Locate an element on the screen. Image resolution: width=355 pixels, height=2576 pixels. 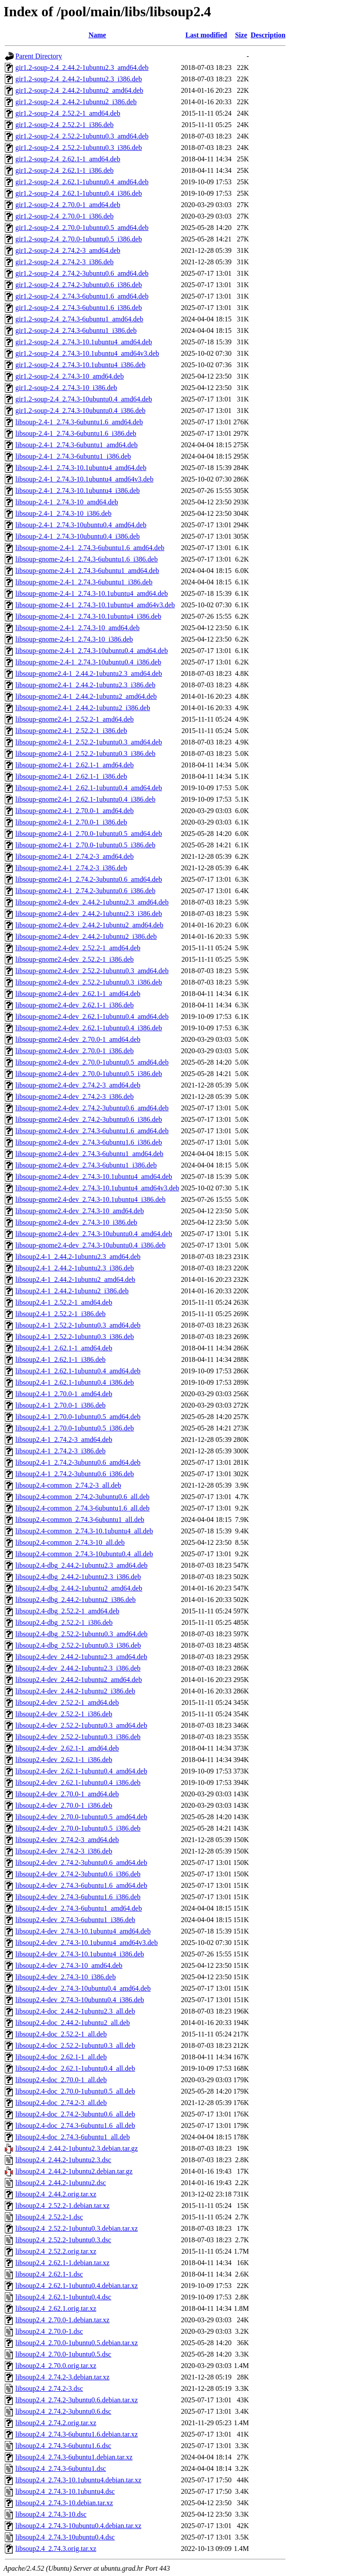
libsoup2.4-dev_2.74.3-10.1ubuntu4_amd64v3.deb is located at coordinates (86, 1942).